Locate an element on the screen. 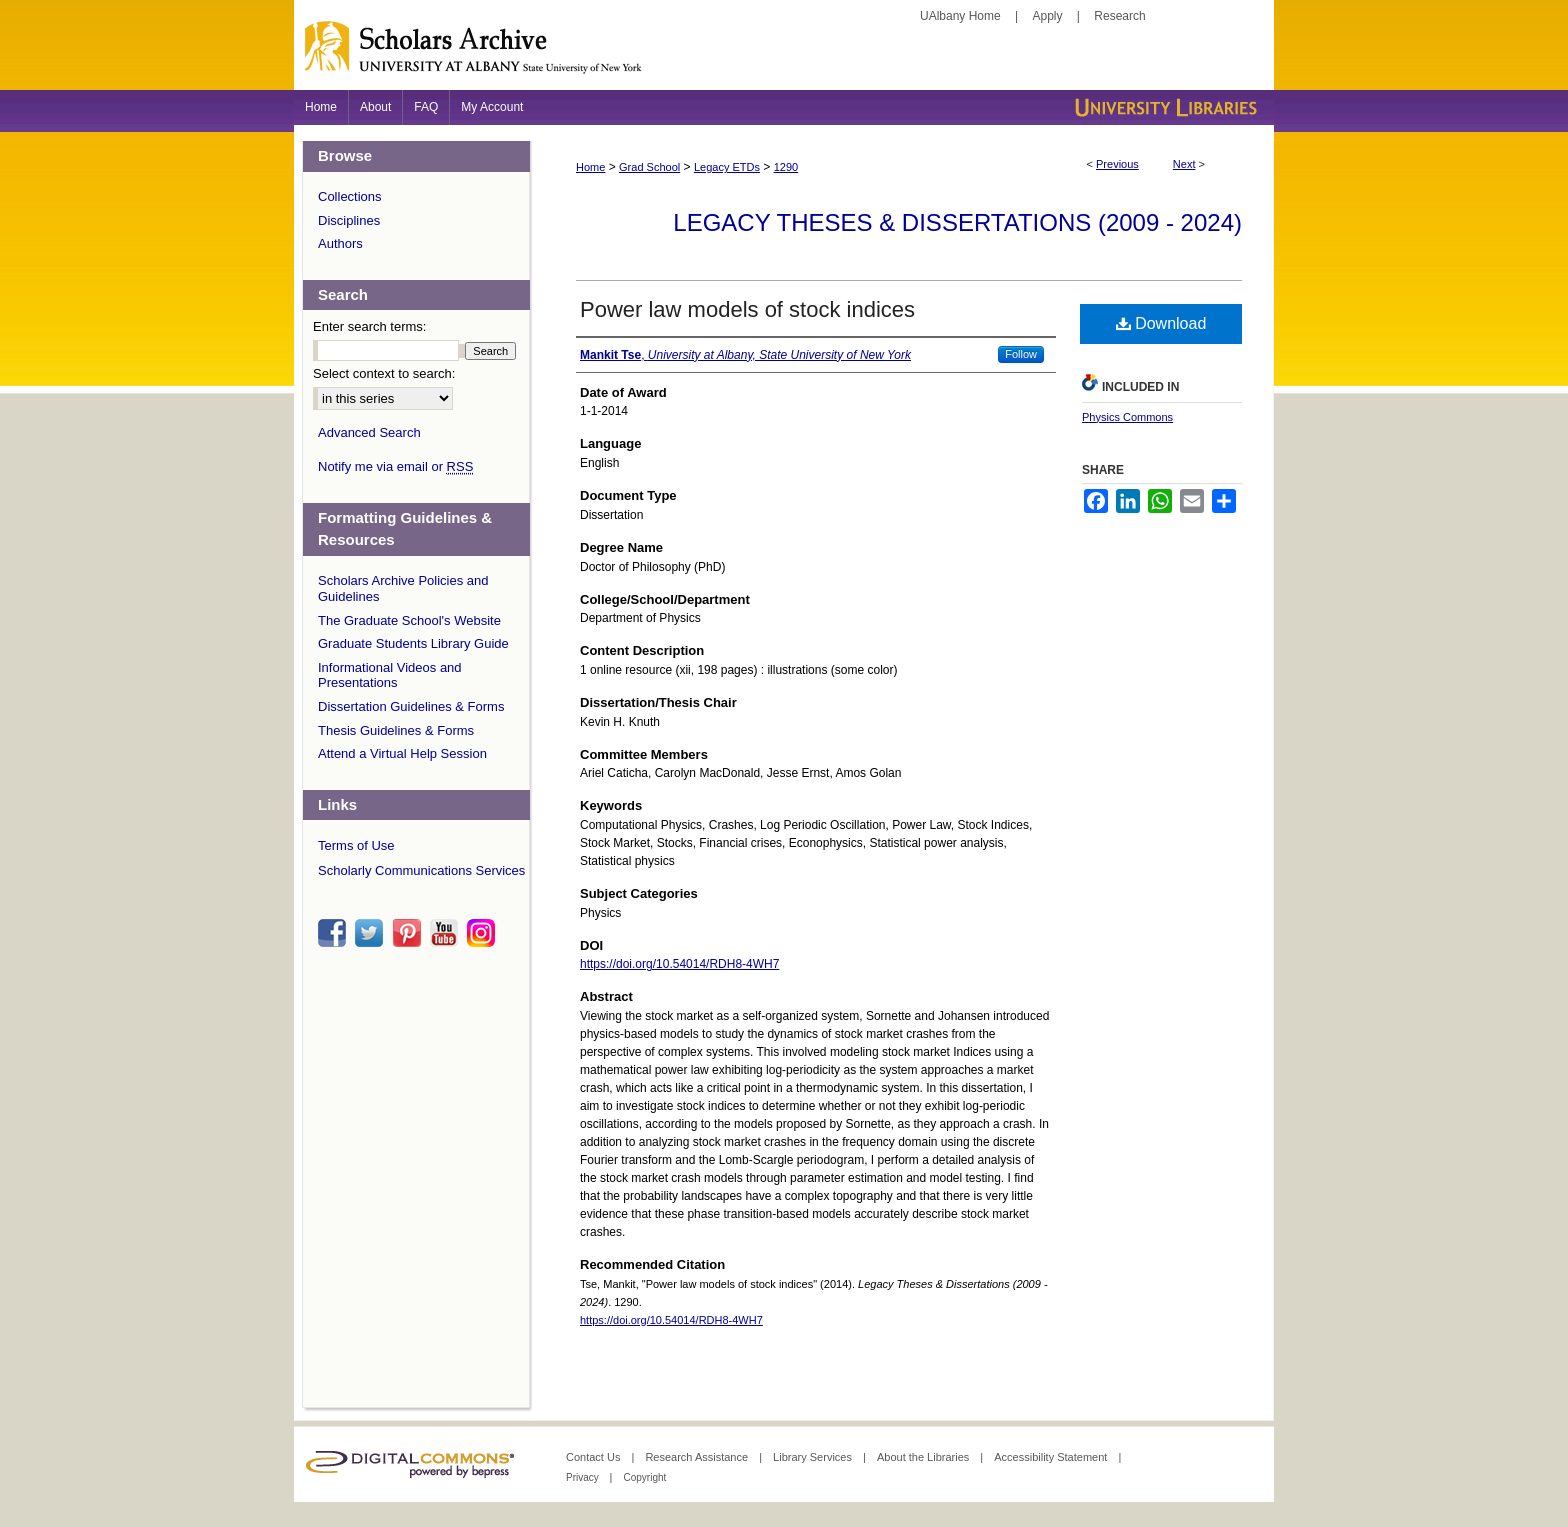 The height and width of the screenshot is (1527, 1568). University Libraries is located at coordinates (1164, 107).